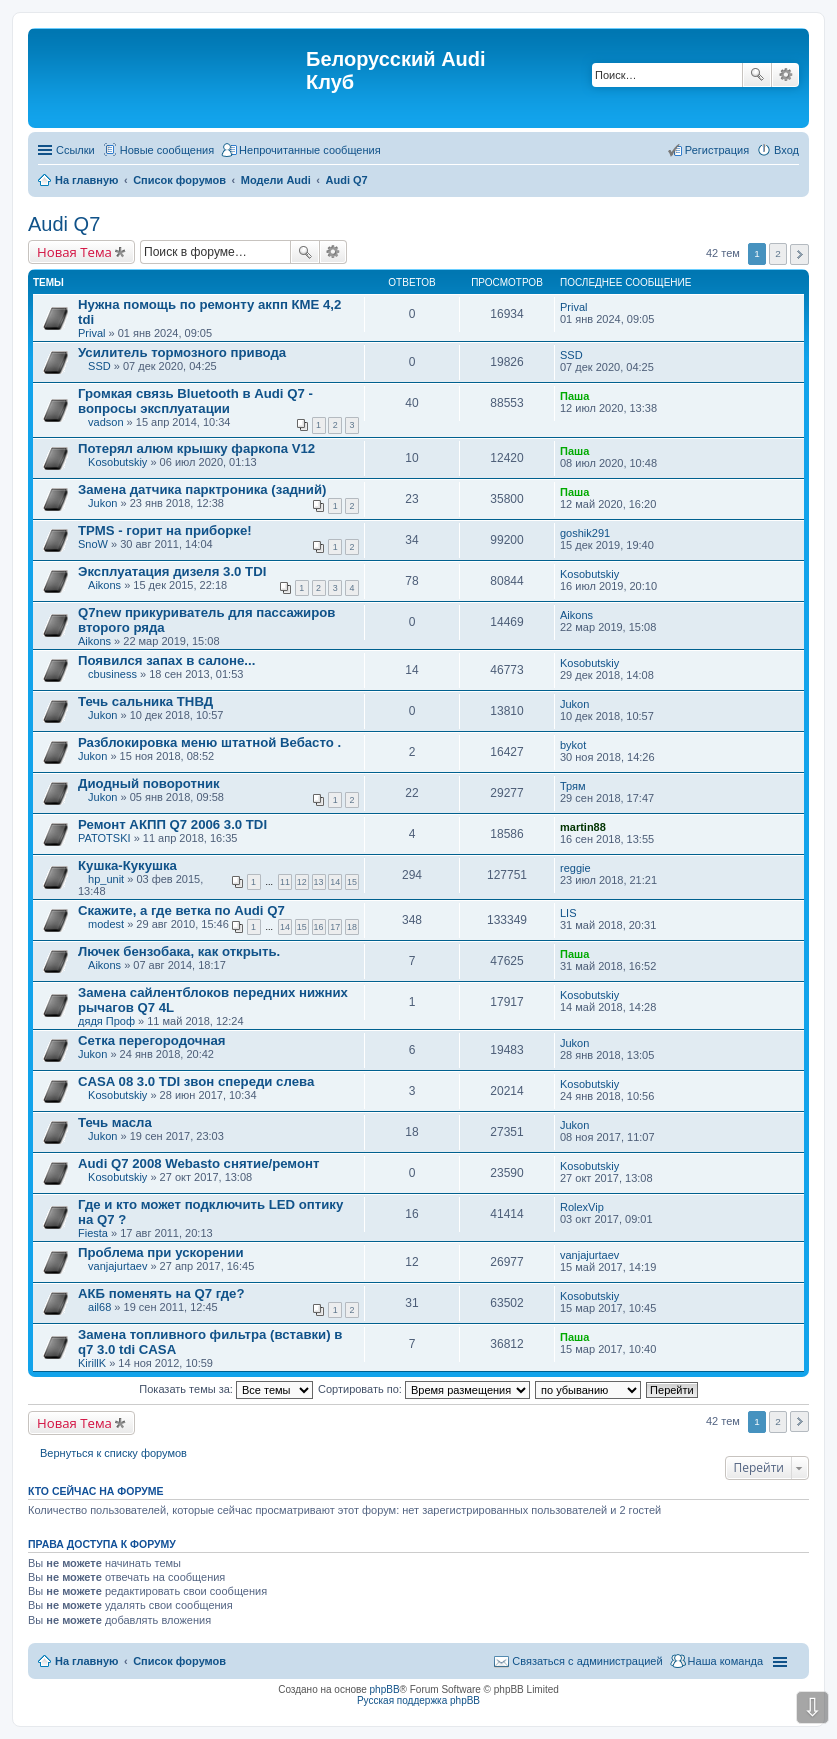 This screenshot has width=837, height=1739. I want to click on 16, so click(319, 927).